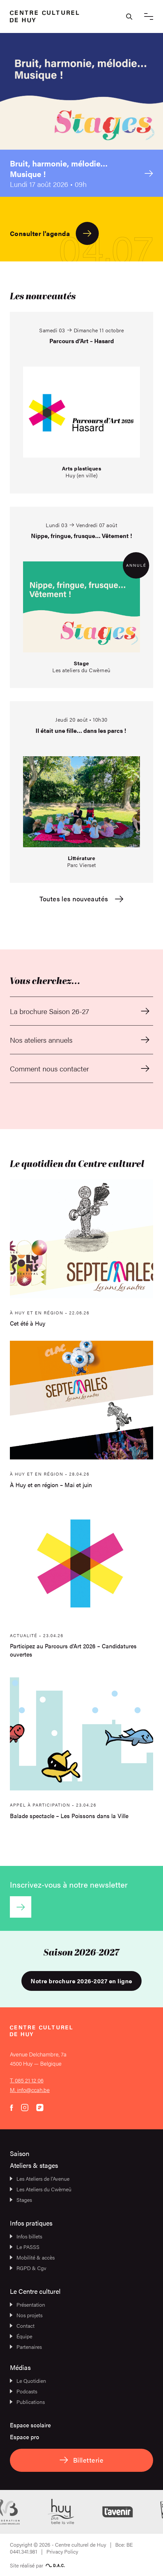 The height and width of the screenshot is (2576, 163). What do you see at coordinates (26, 2080) in the screenshot?
I see `T. 085 21 12 06` at bounding box center [26, 2080].